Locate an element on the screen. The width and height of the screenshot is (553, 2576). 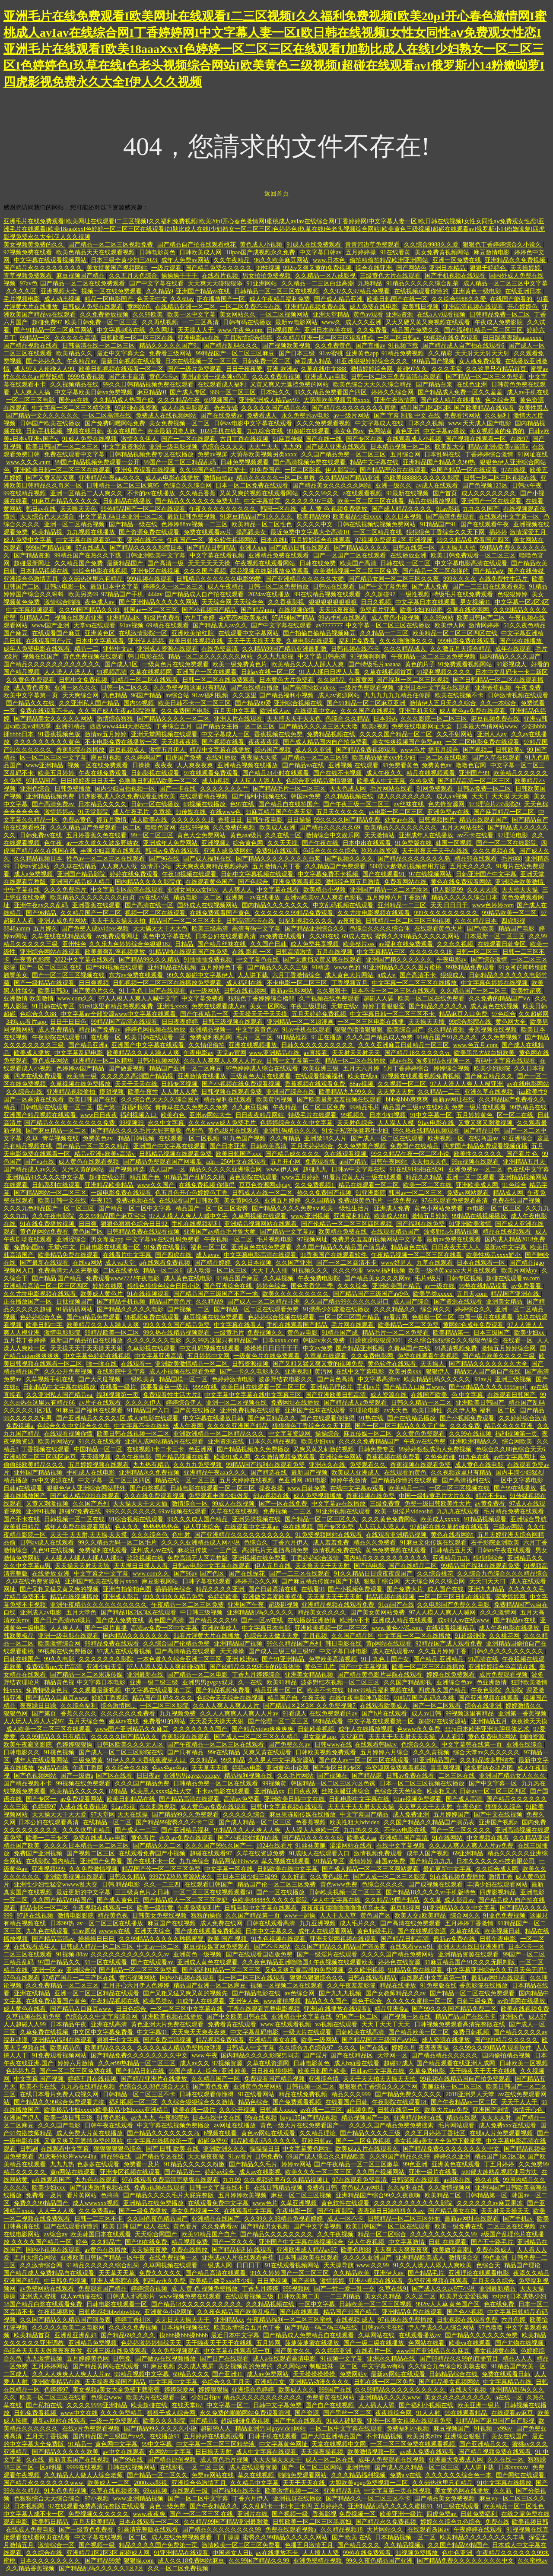
在线中文字幕电影 is located at coordinates (361, 1371).